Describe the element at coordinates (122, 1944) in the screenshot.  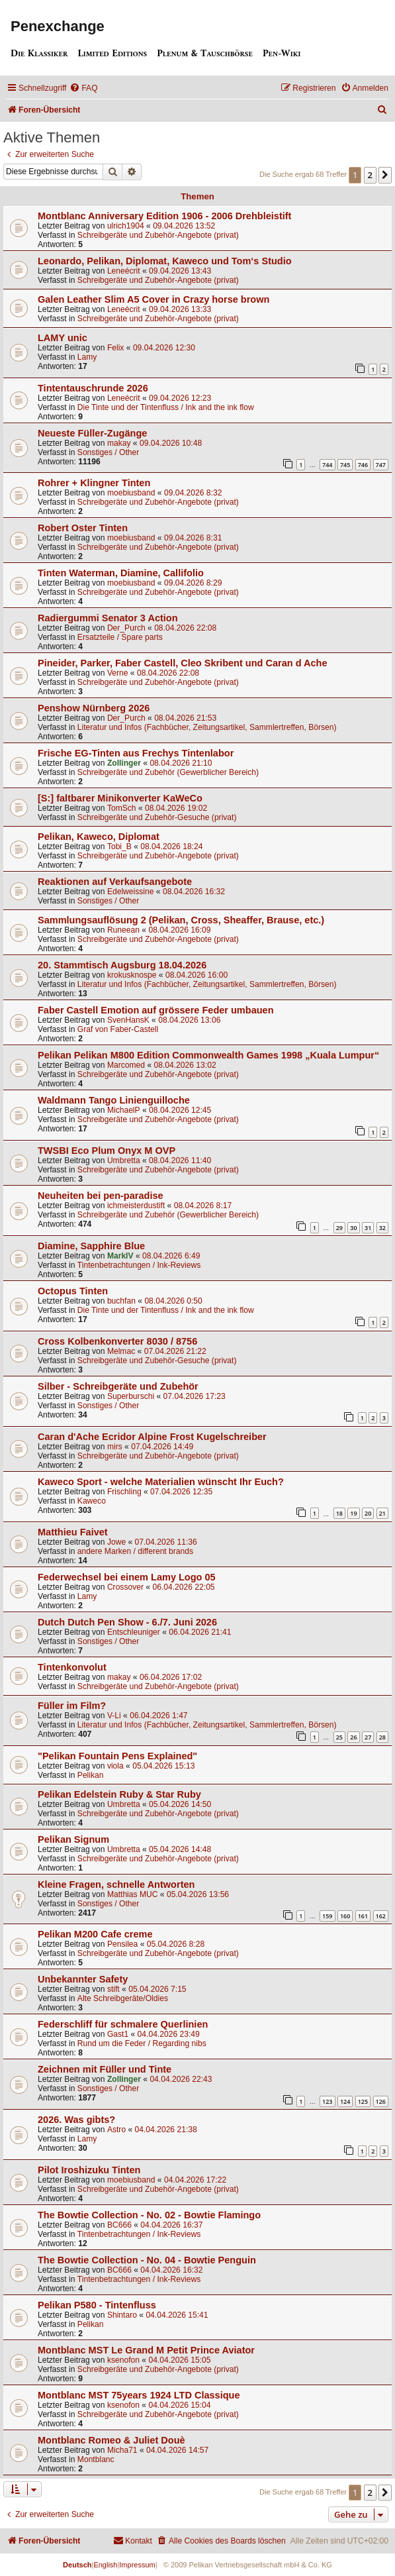
I see `Pensilea` at that location.